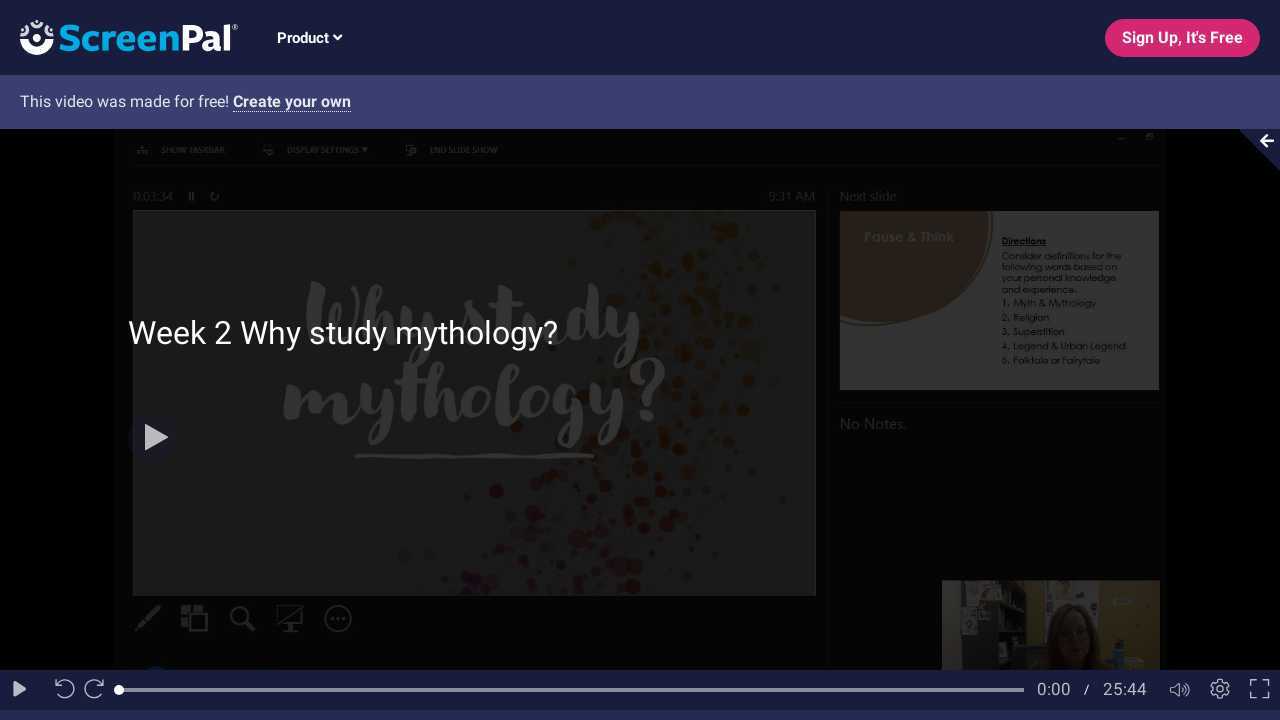  I want to click on Sign Up, It's Free, so click(1182, 37).